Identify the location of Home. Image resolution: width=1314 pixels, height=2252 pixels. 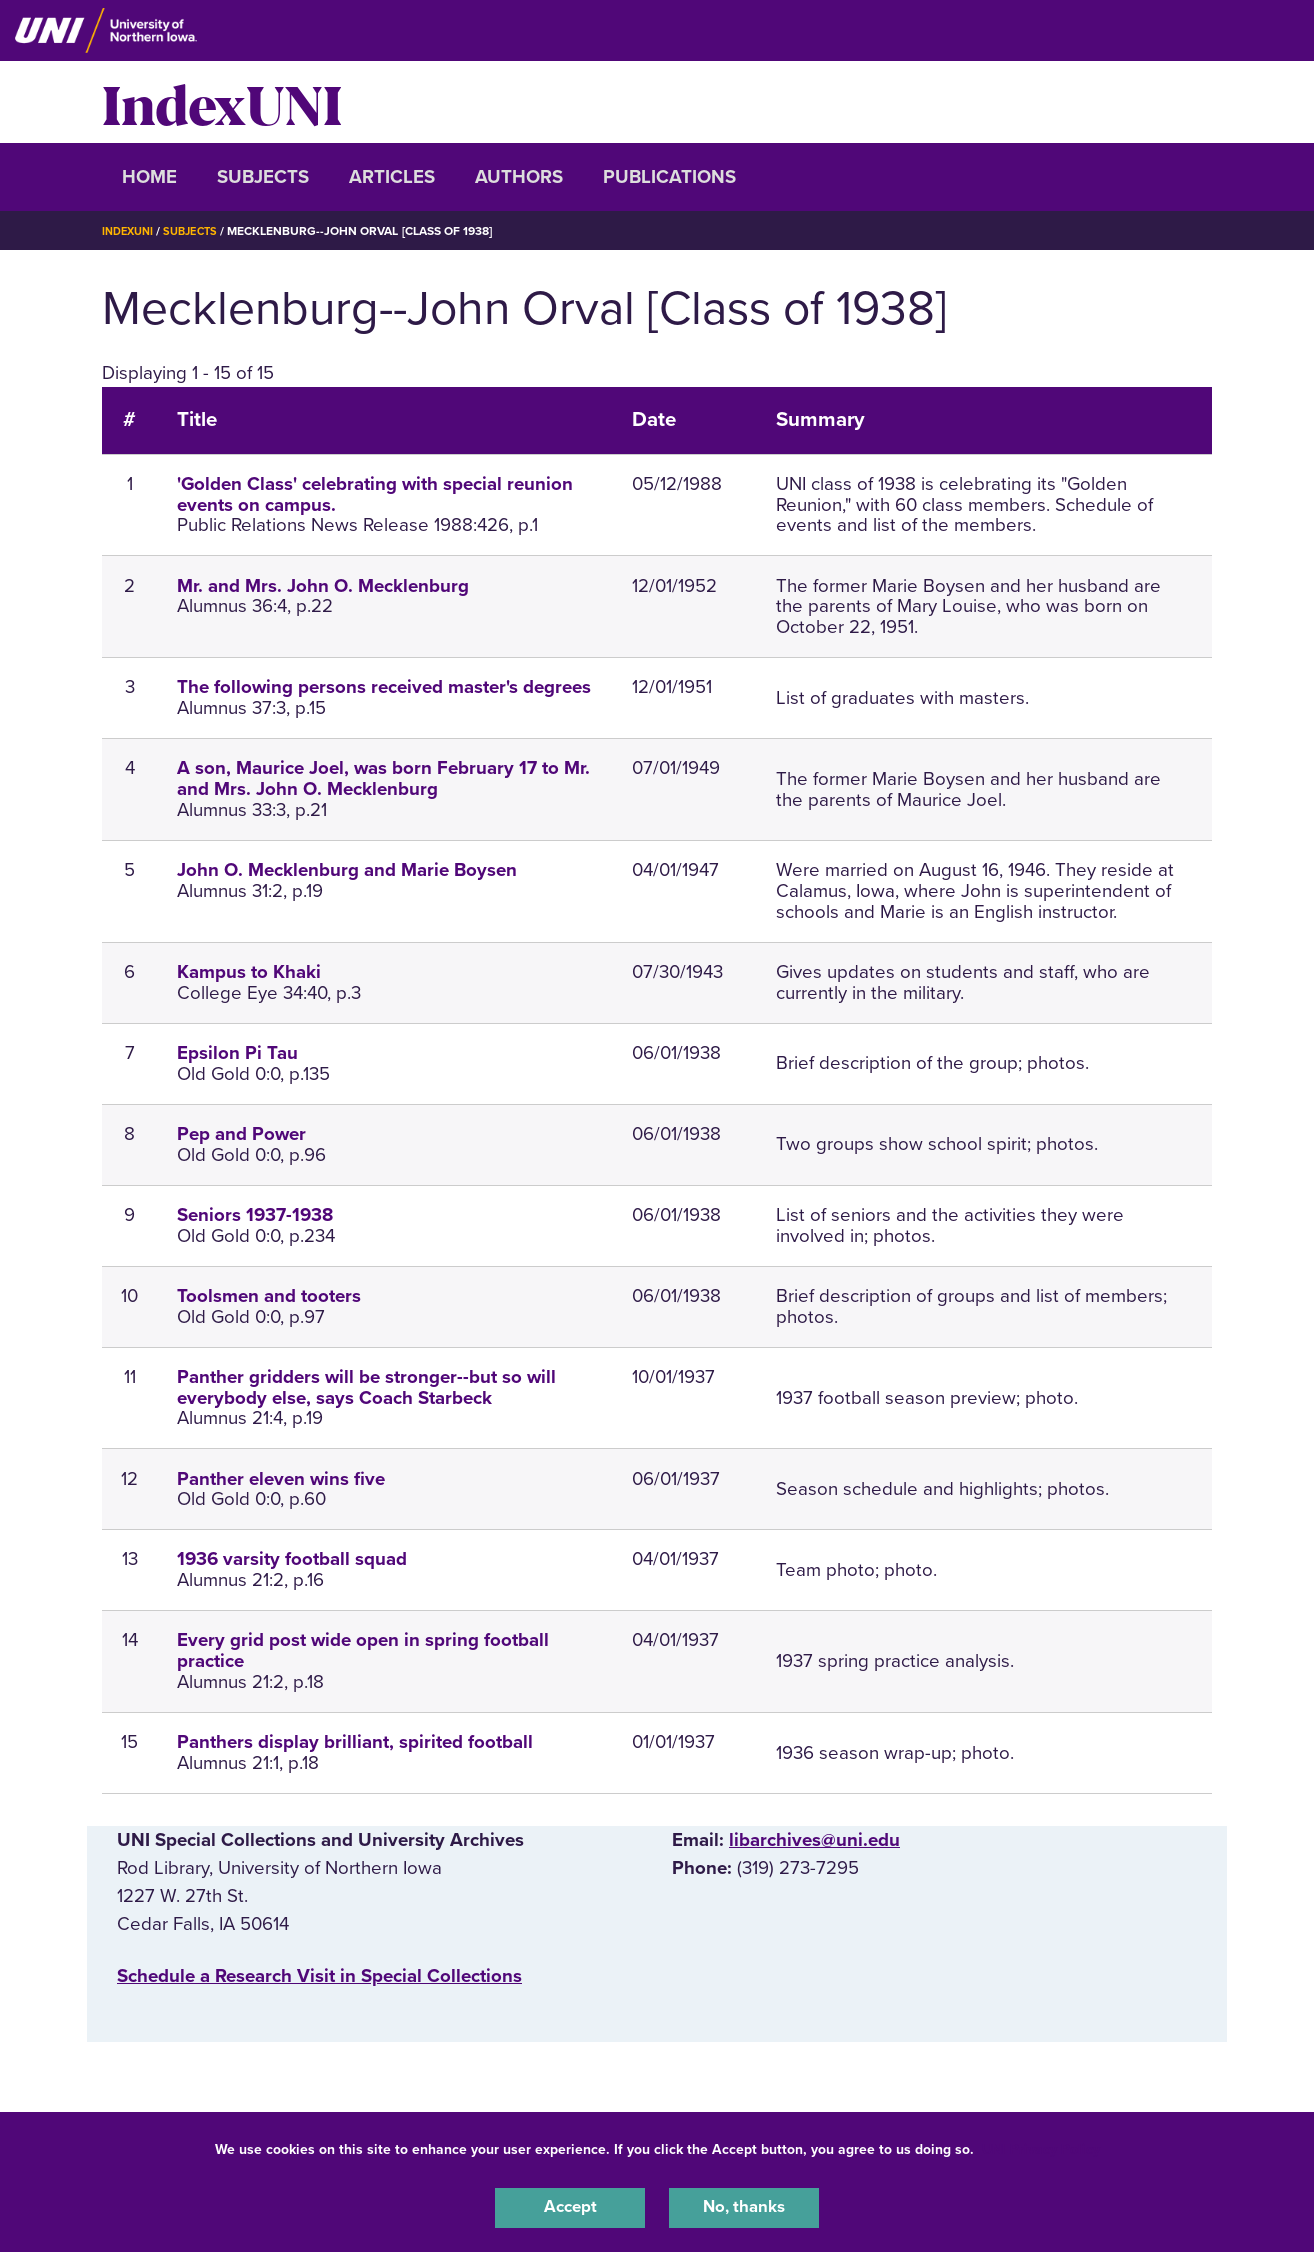
(149, 177).